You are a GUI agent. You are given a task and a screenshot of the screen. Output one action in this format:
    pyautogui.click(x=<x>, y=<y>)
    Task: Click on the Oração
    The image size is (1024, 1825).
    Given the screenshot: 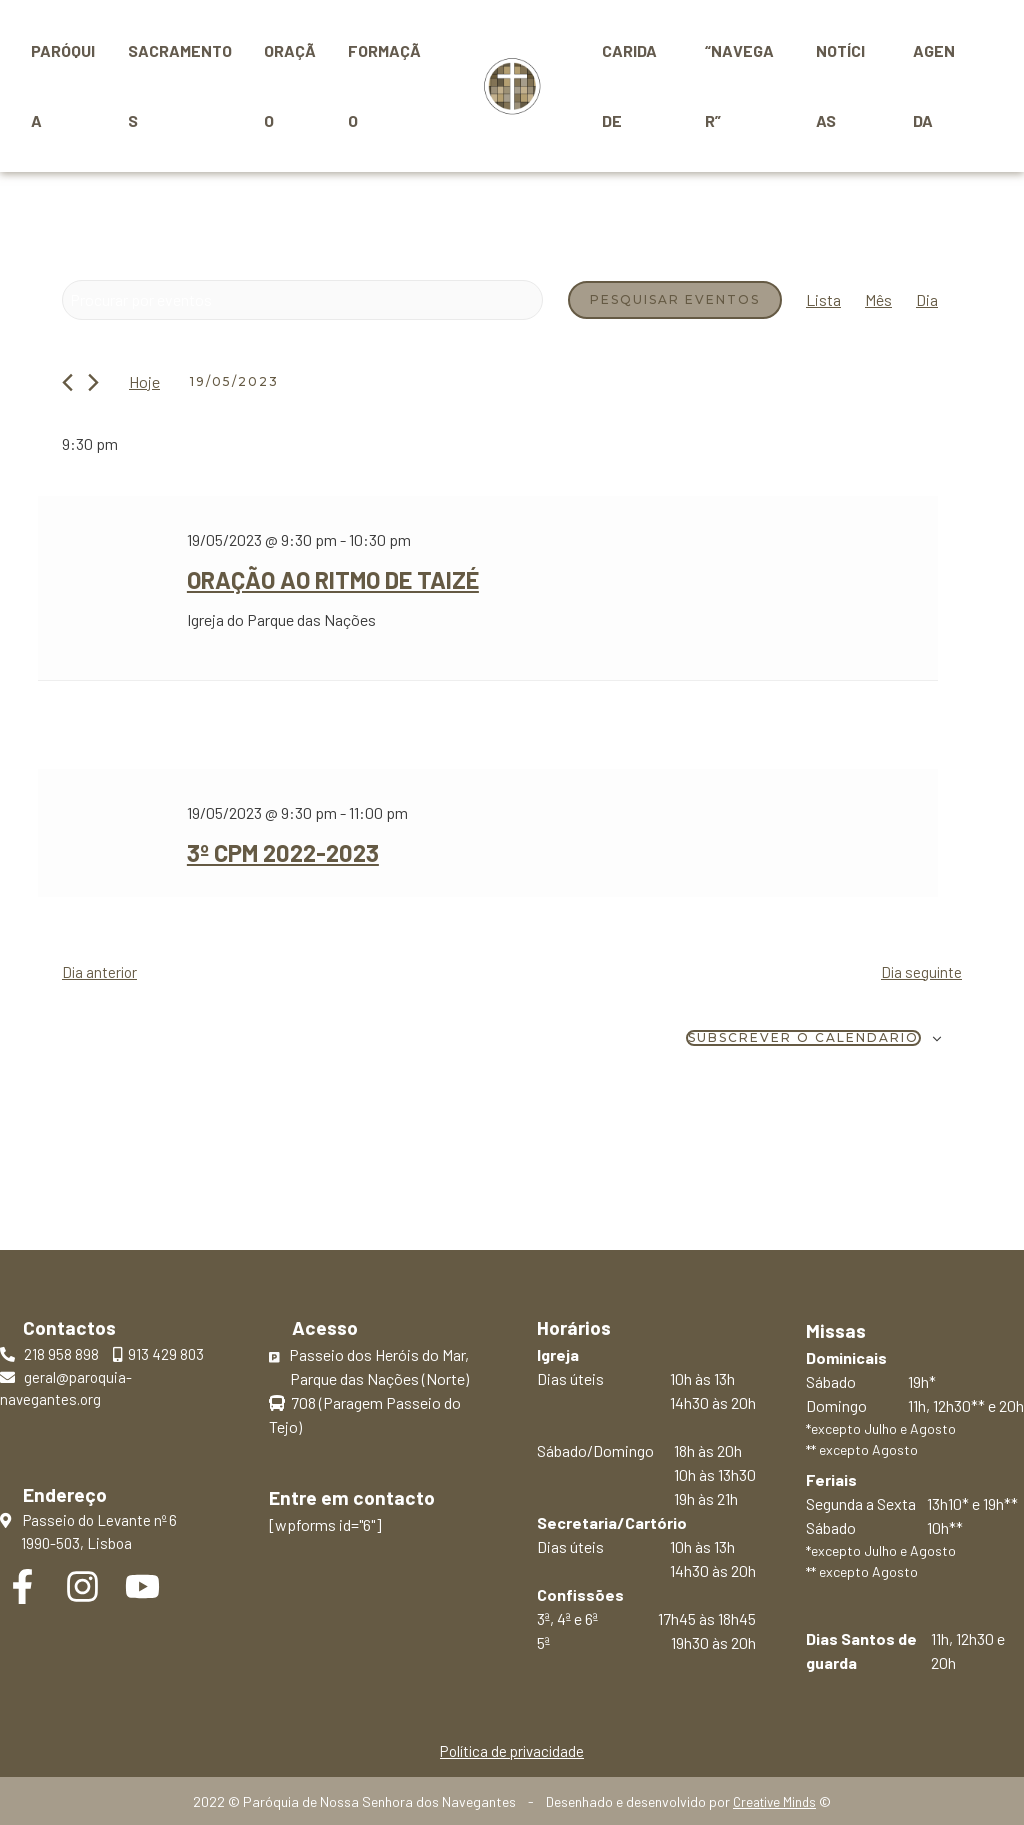 What is the action you would take?
    pyautogui.click(x=290, y=85)
    